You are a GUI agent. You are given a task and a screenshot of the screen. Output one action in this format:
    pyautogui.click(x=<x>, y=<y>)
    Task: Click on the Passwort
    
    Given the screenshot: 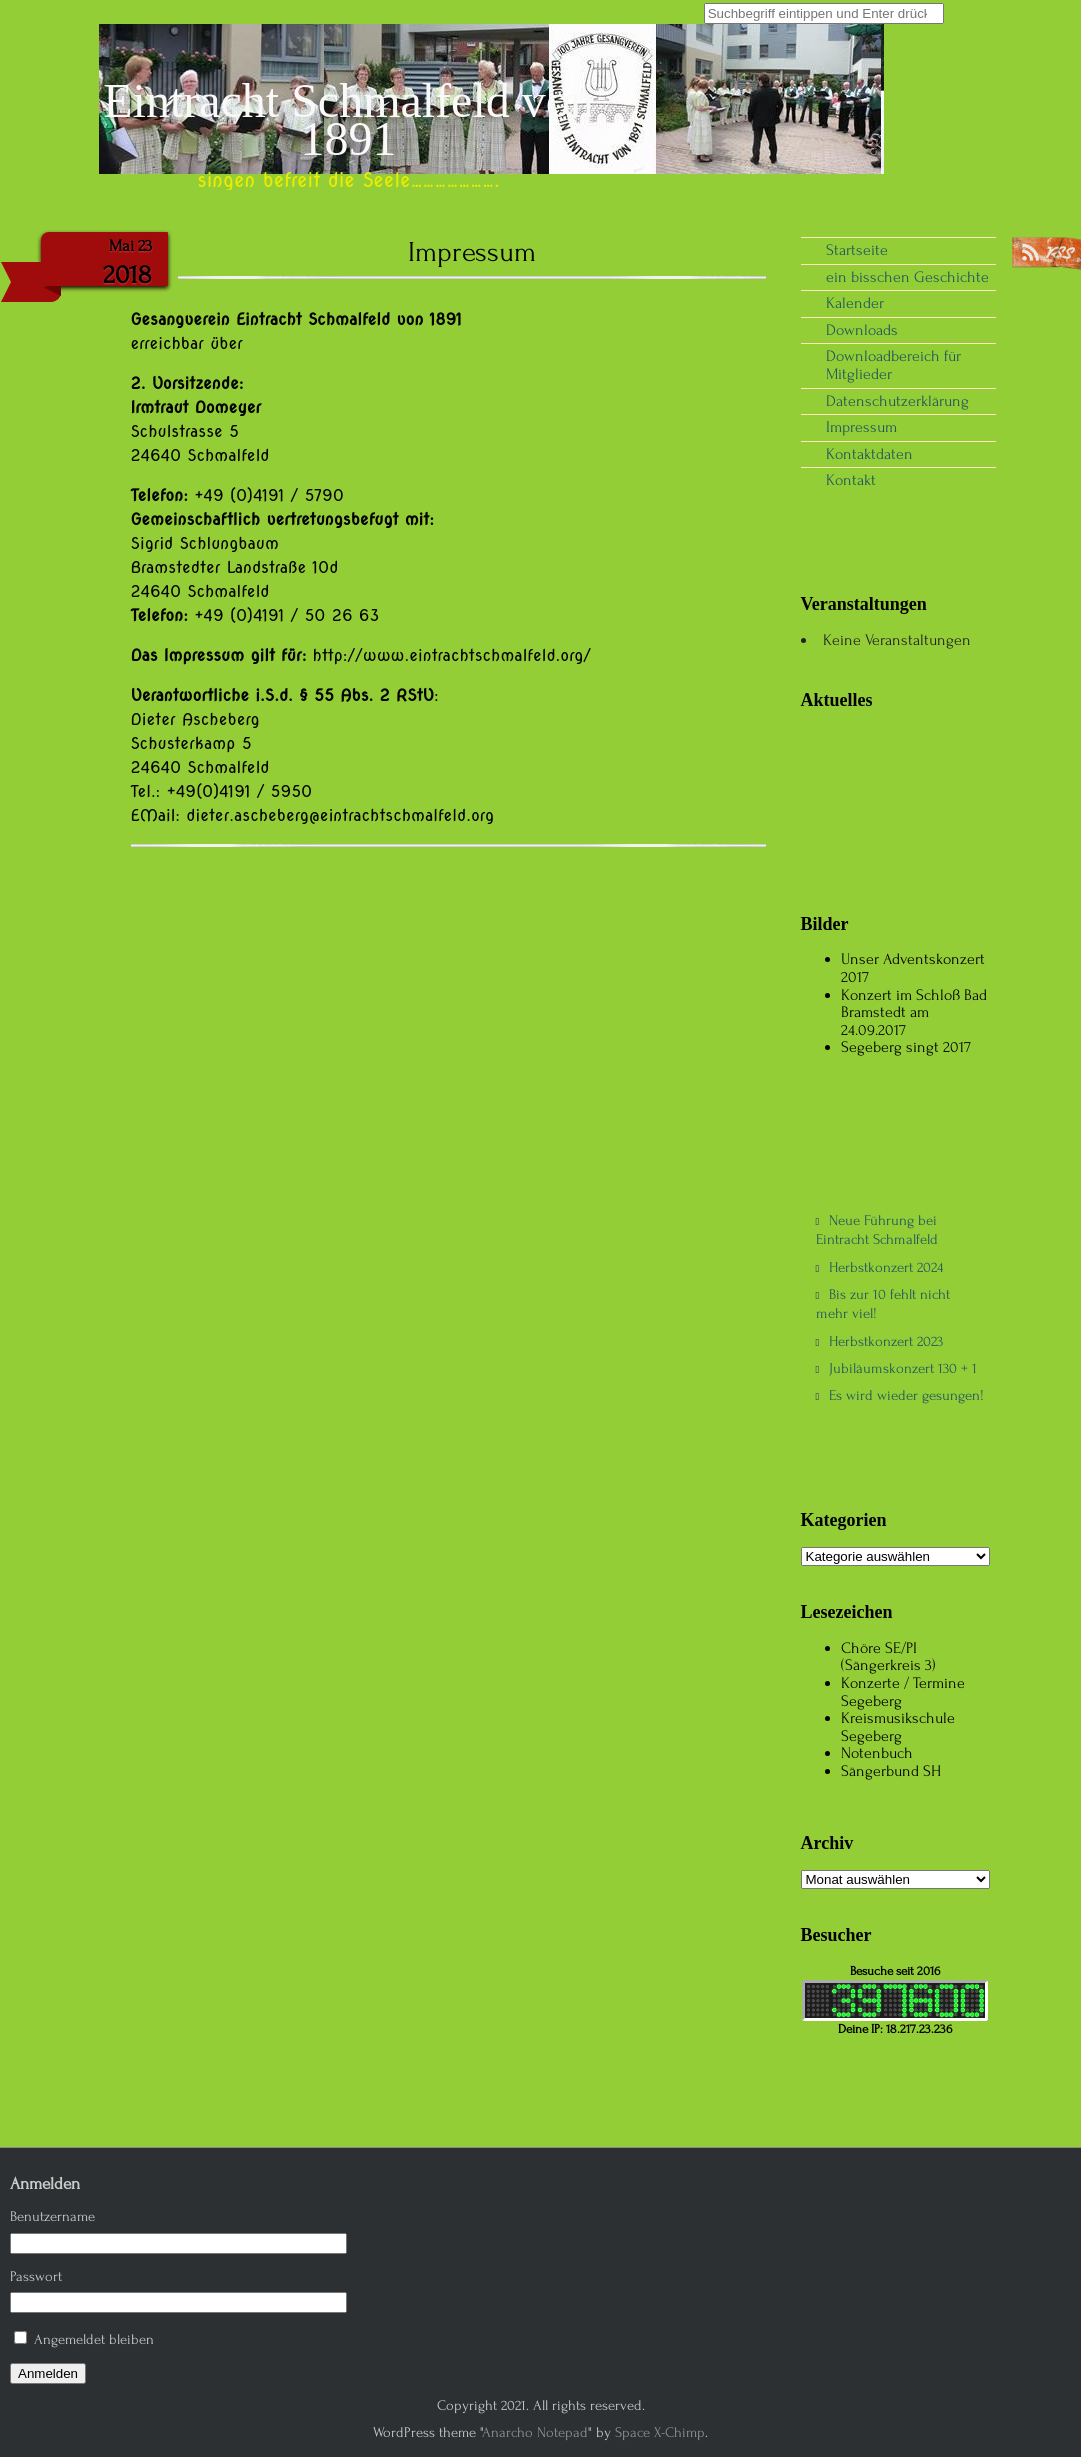 What is the action you would take?
    pyautogui.click(x=36, y=2277)
    